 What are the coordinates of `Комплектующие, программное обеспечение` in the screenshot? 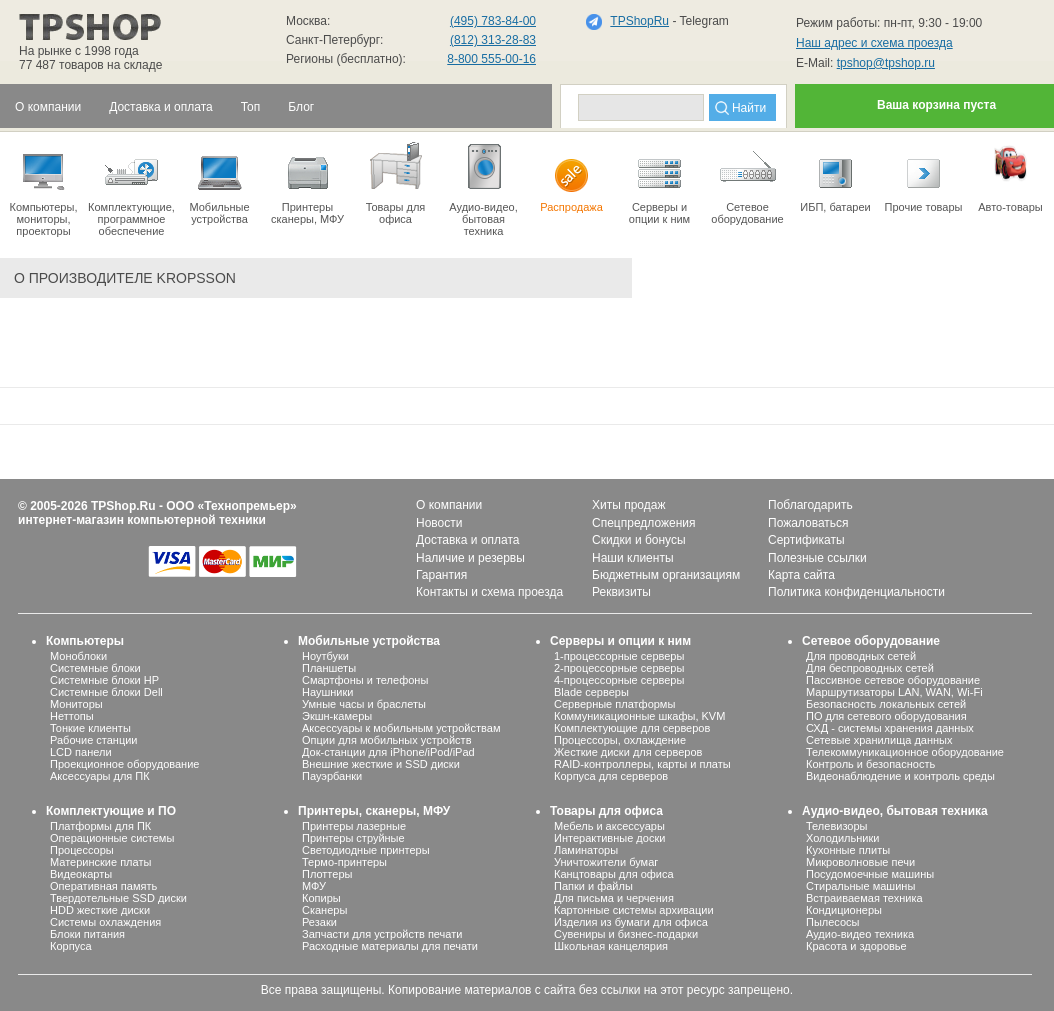 It's located at (131, 188).